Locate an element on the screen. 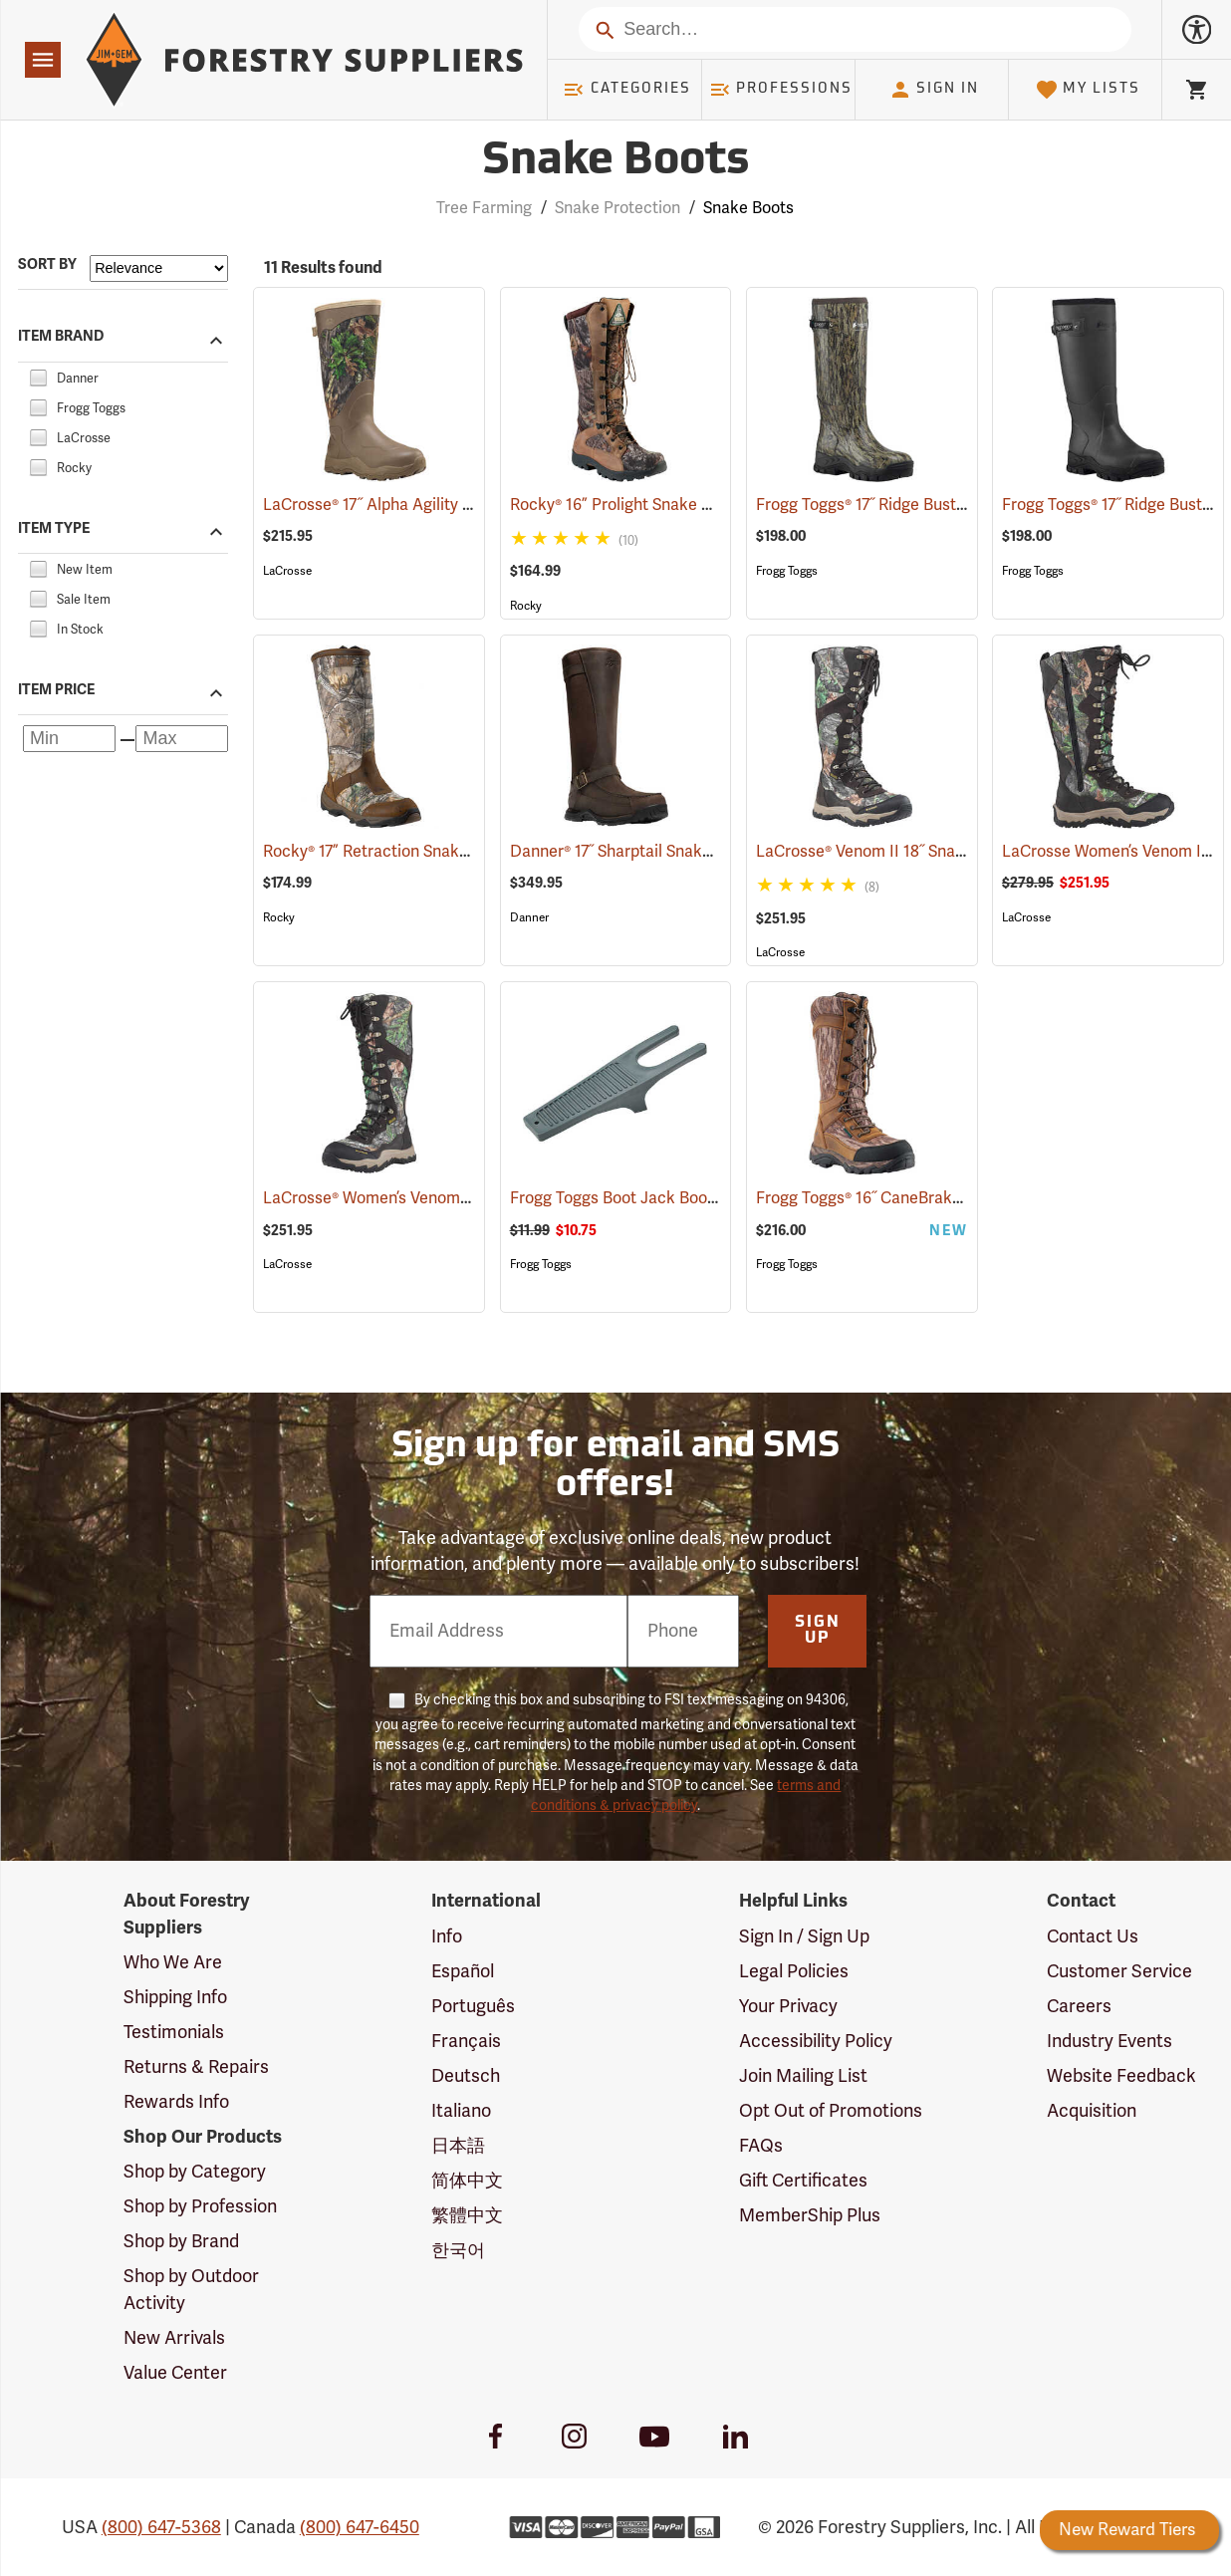 The image size is (1231, 2576). Careers is located at coordinates (1079, 2006).